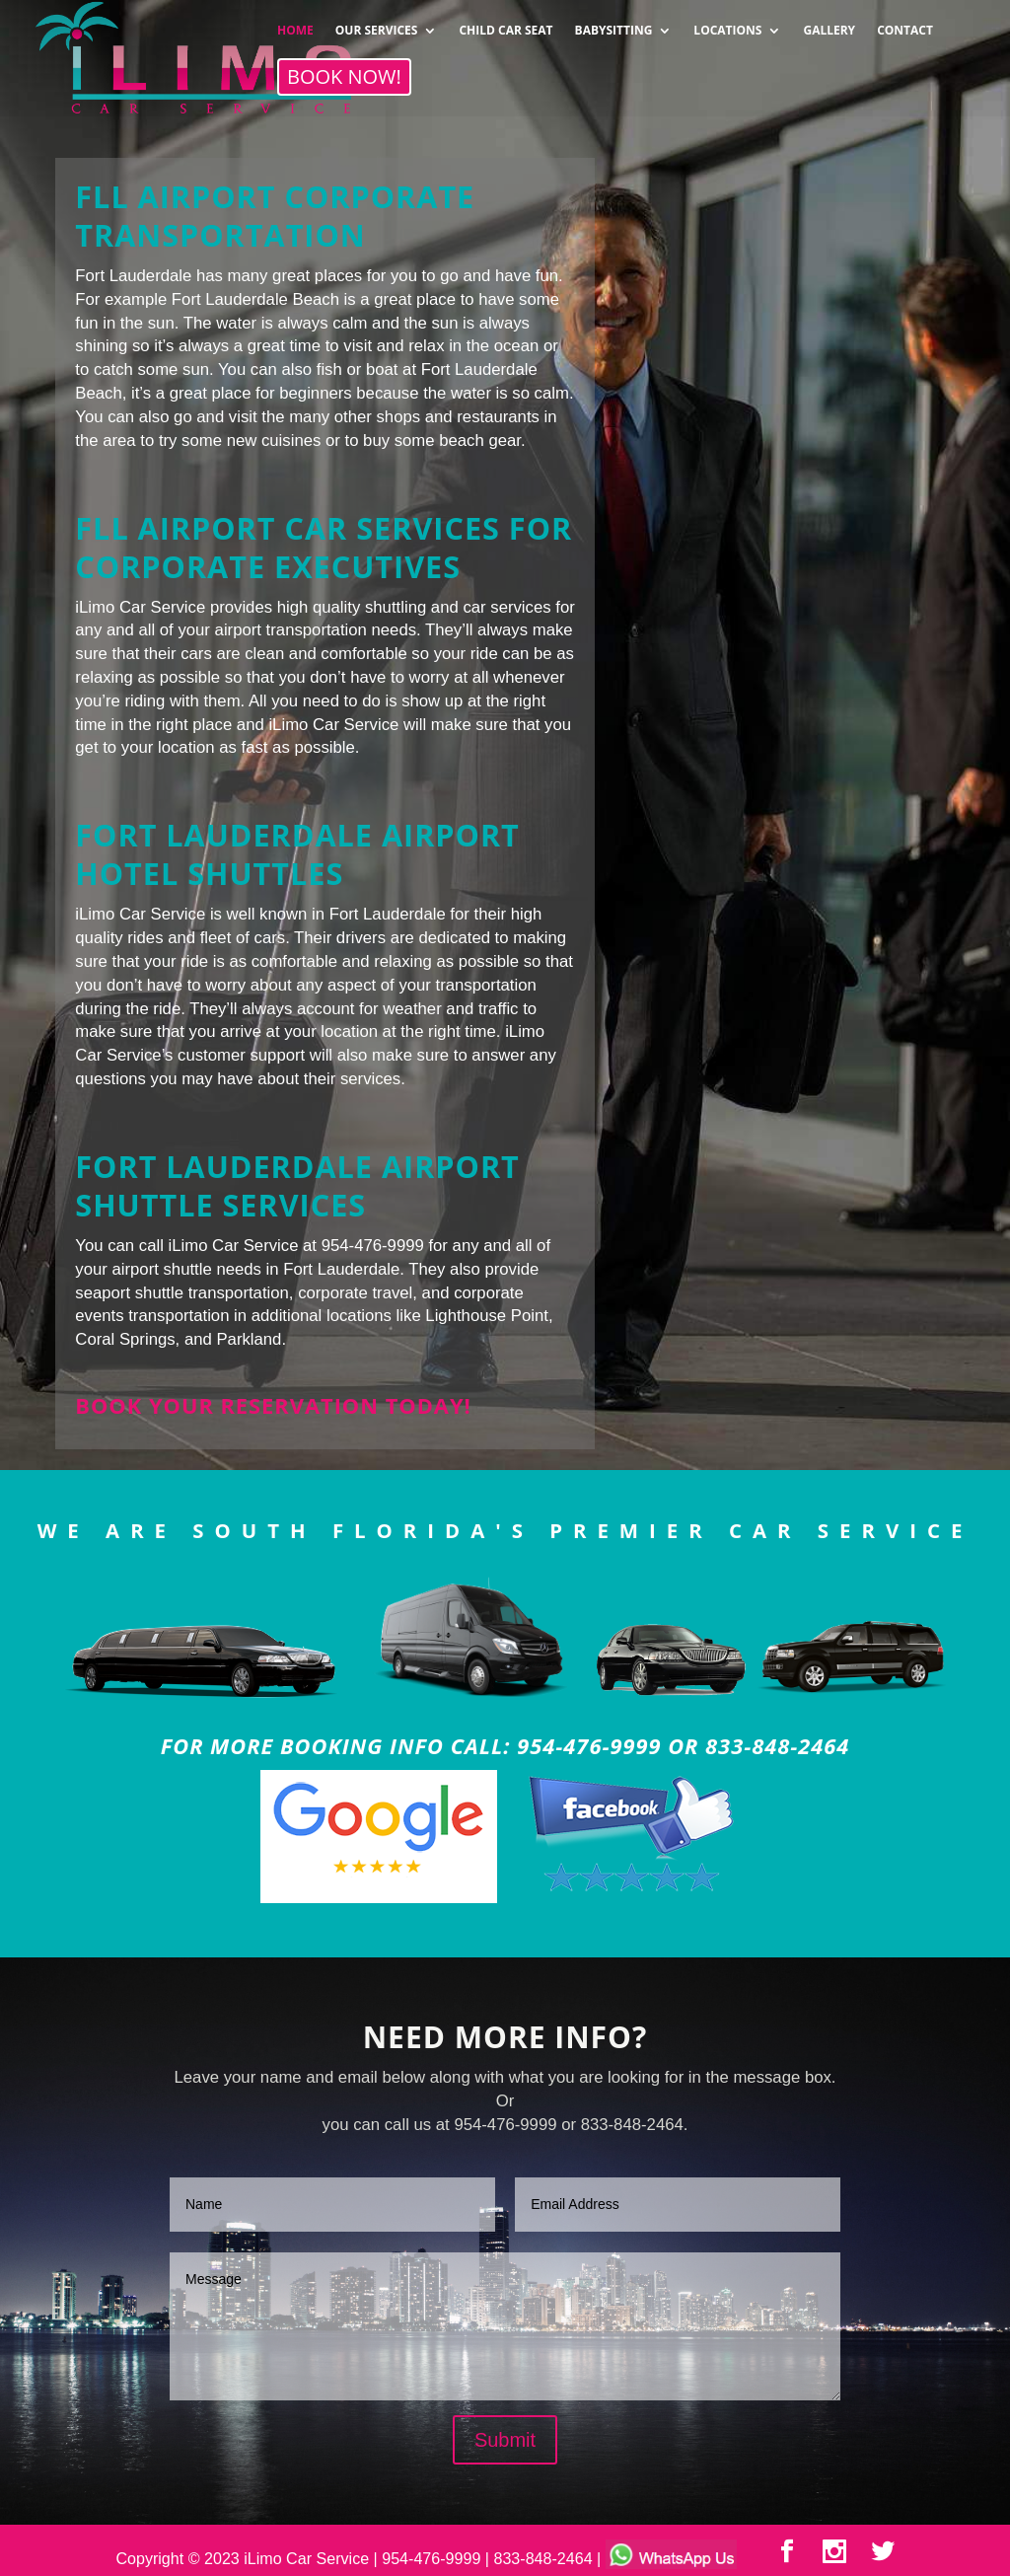 The width and height of the screenshot is (1010, 2576). Describe the element at coordinates (727, 24) in the screenshot. I see `LOCATIONS` at that location.